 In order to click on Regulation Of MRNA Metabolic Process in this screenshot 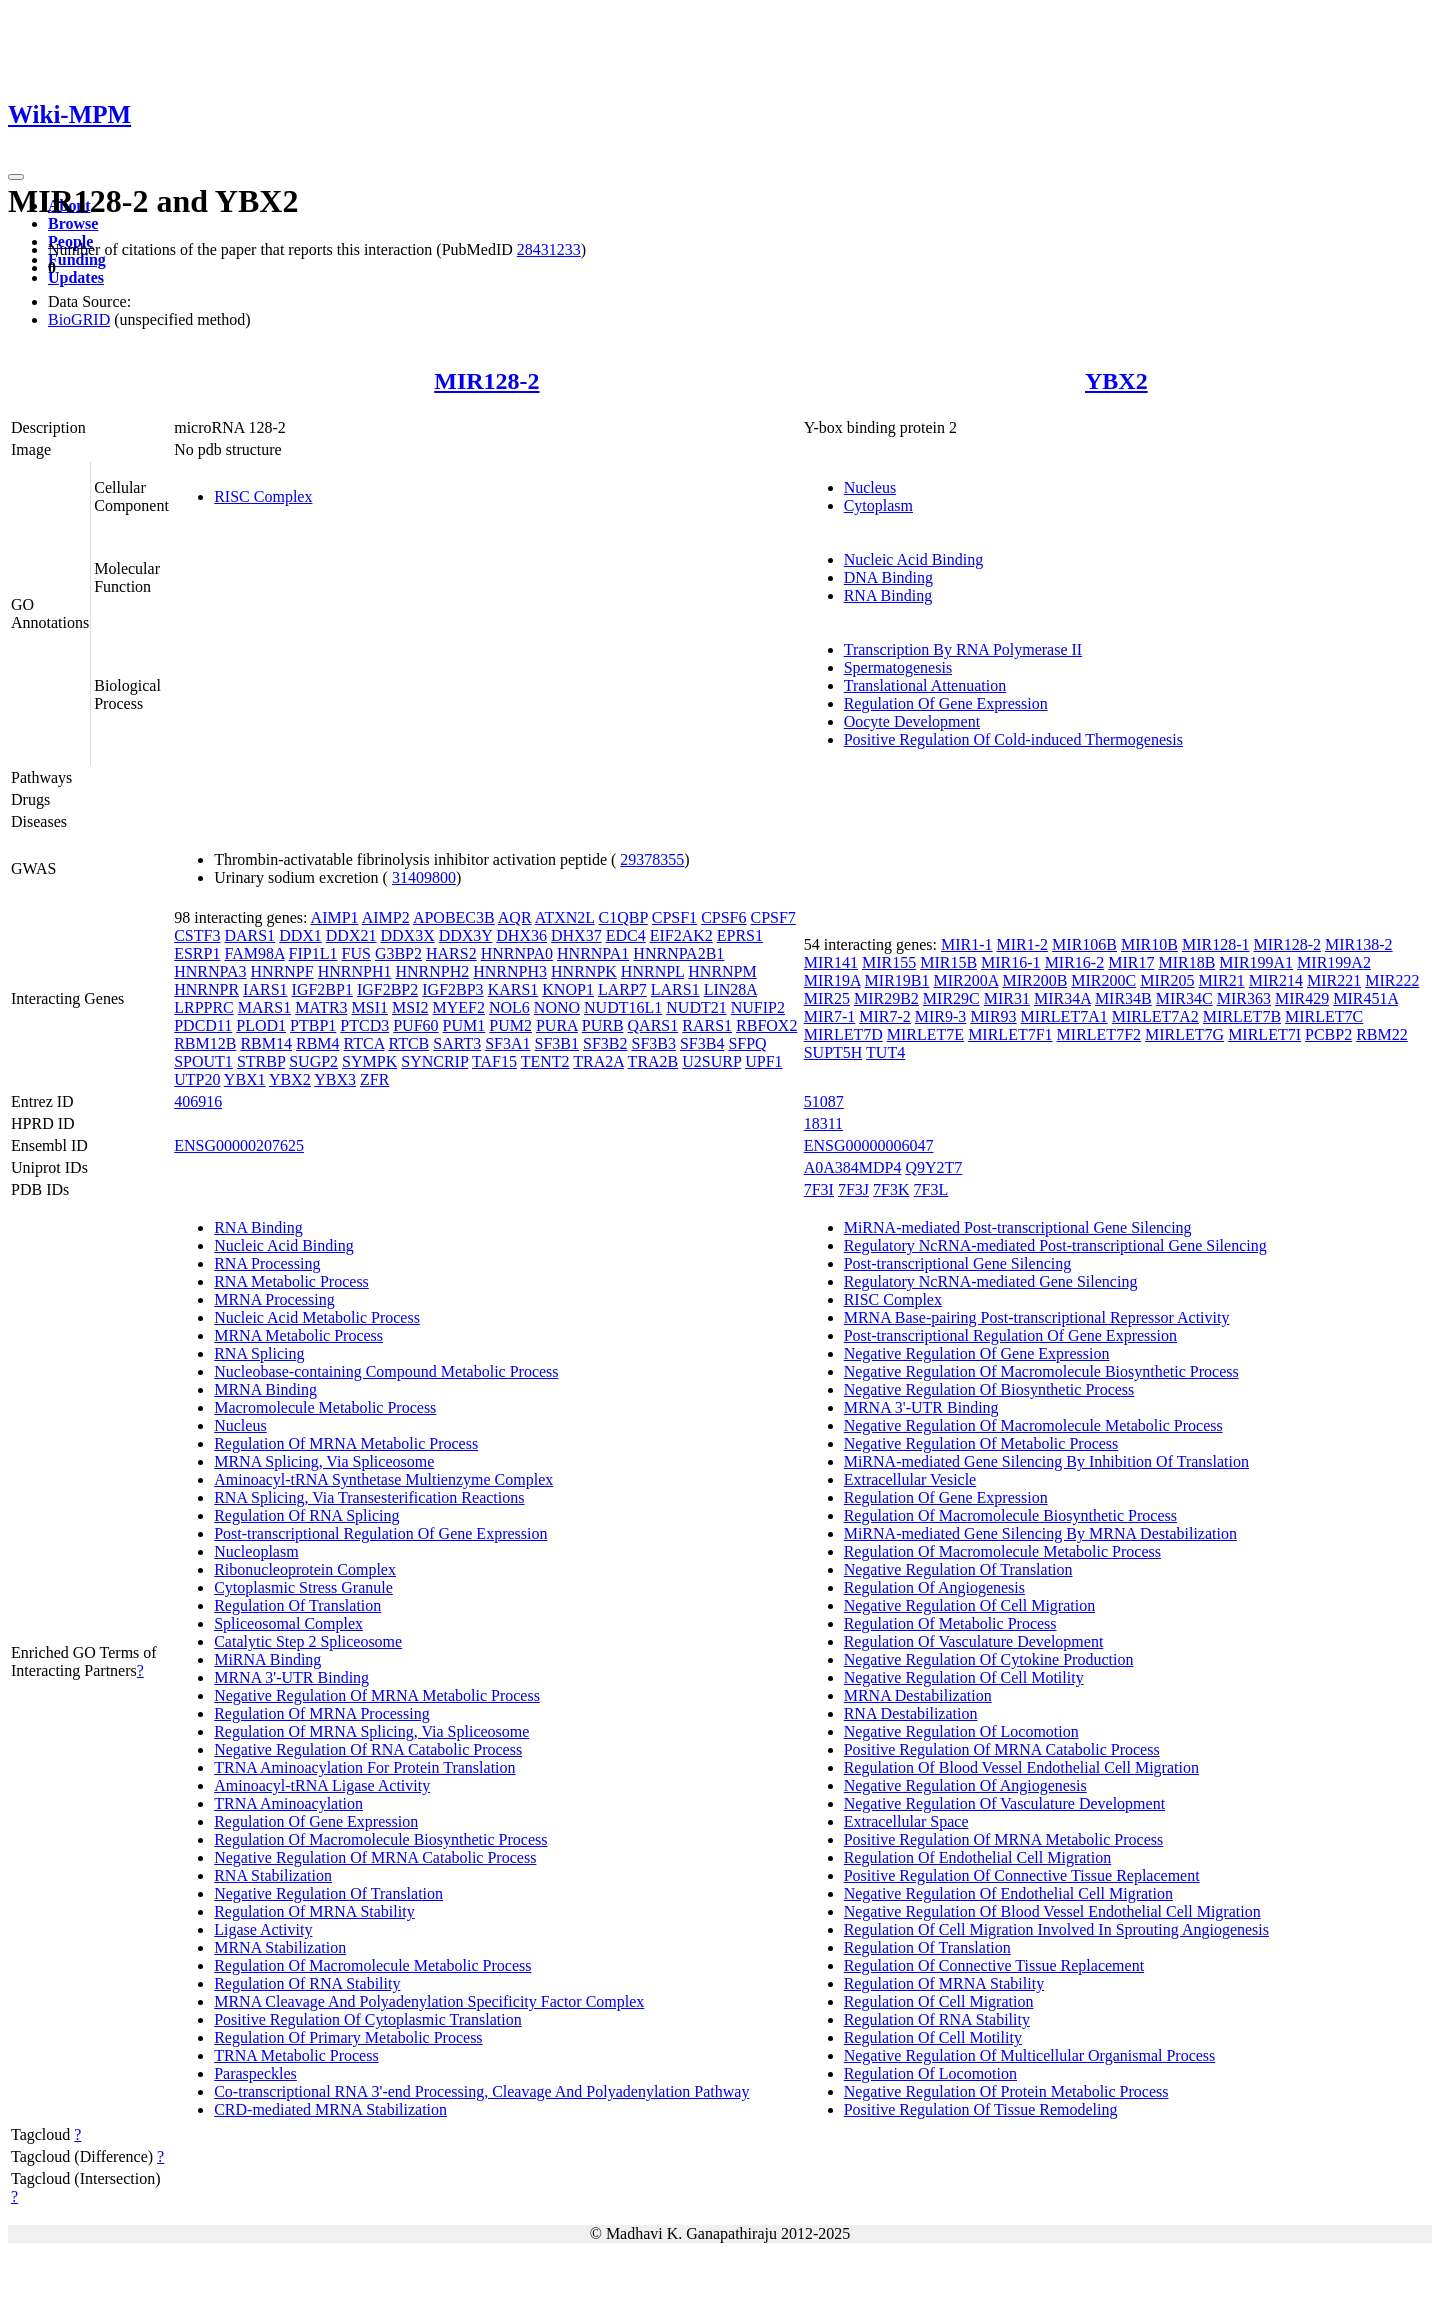, I will do `click(346, 1443)`.